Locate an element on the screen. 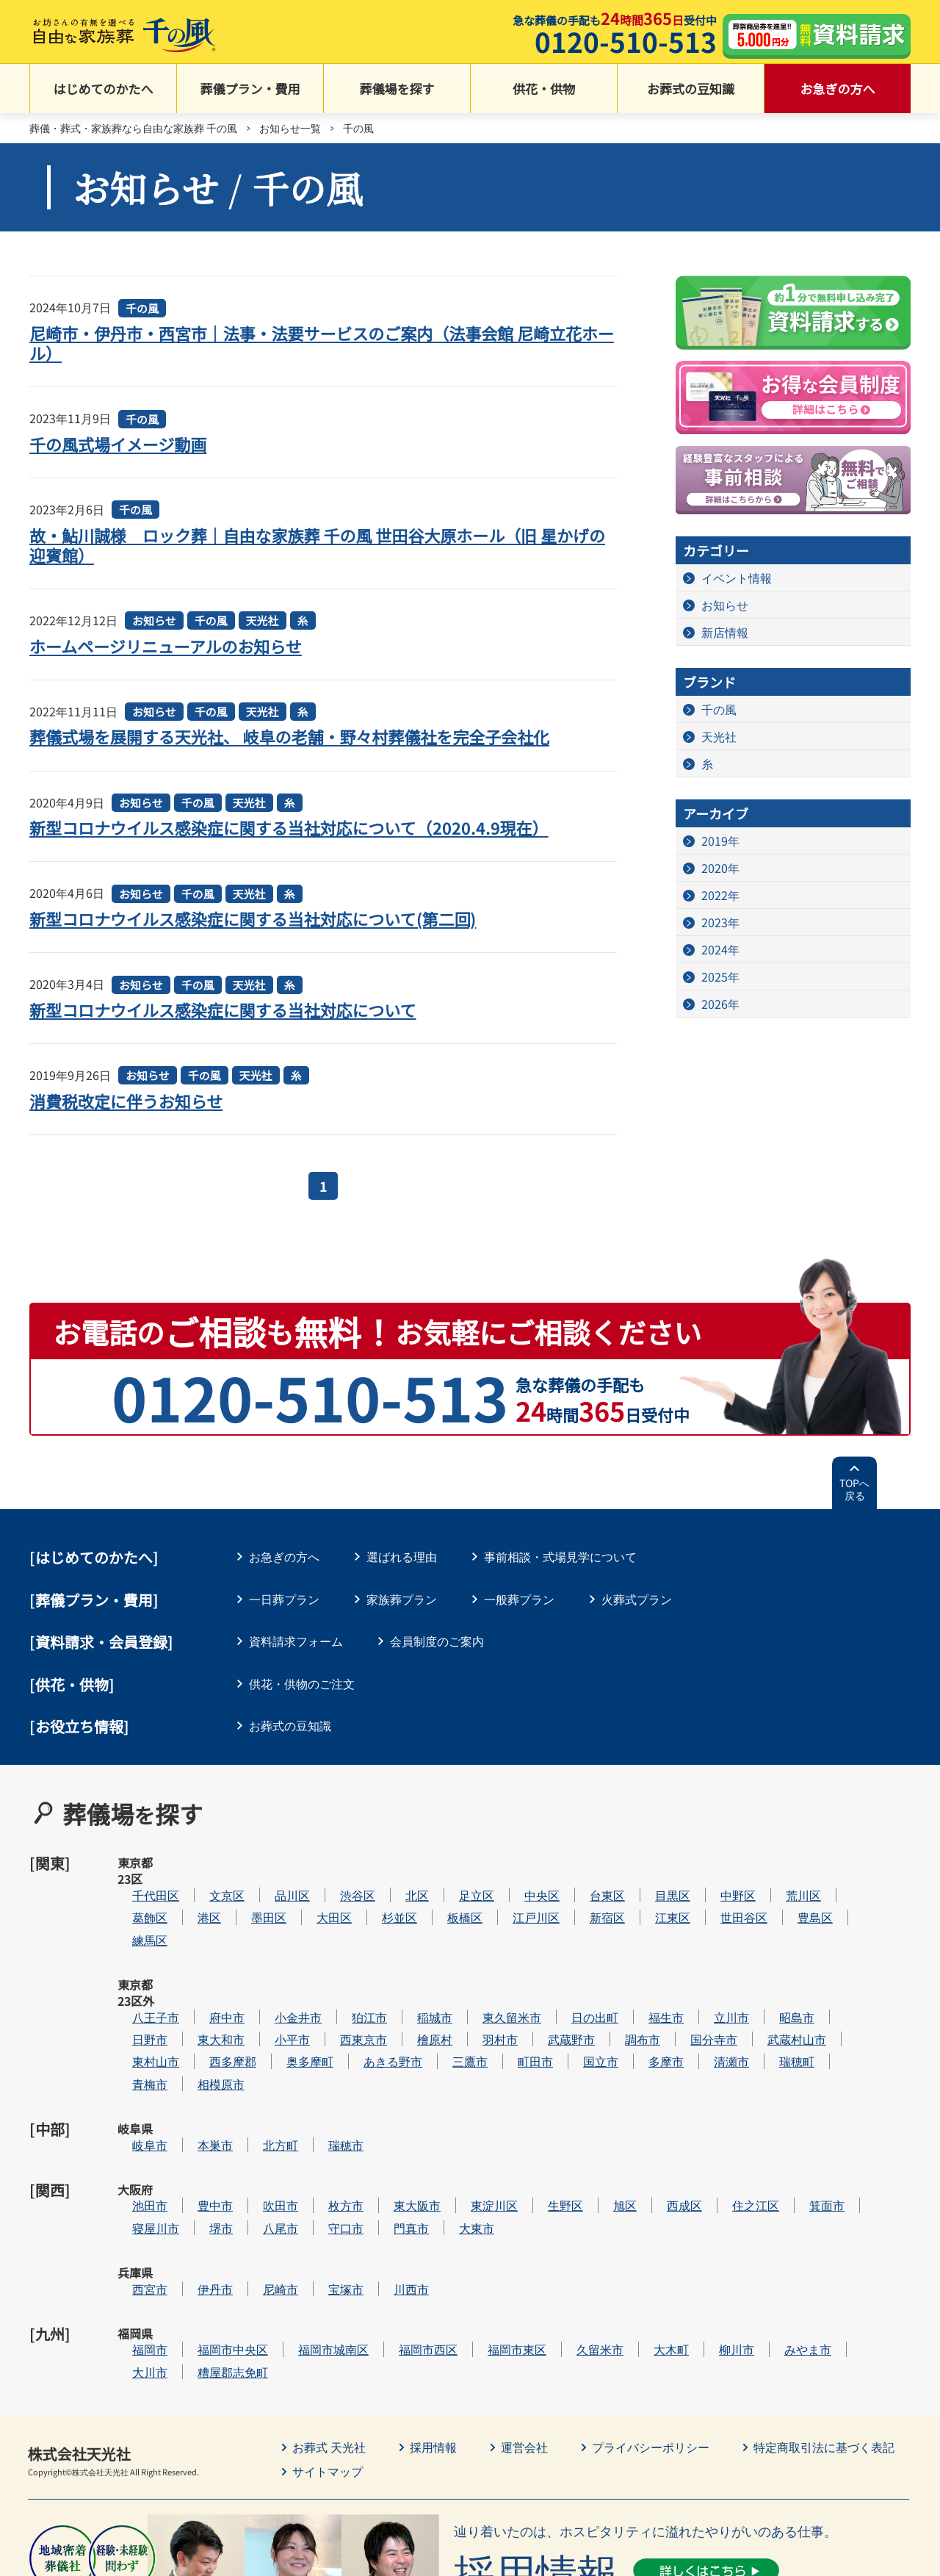 Image resolution: width=940 pixels, height=2576 pixels. 家族葬プラン is located at coordinates (401, 1599).